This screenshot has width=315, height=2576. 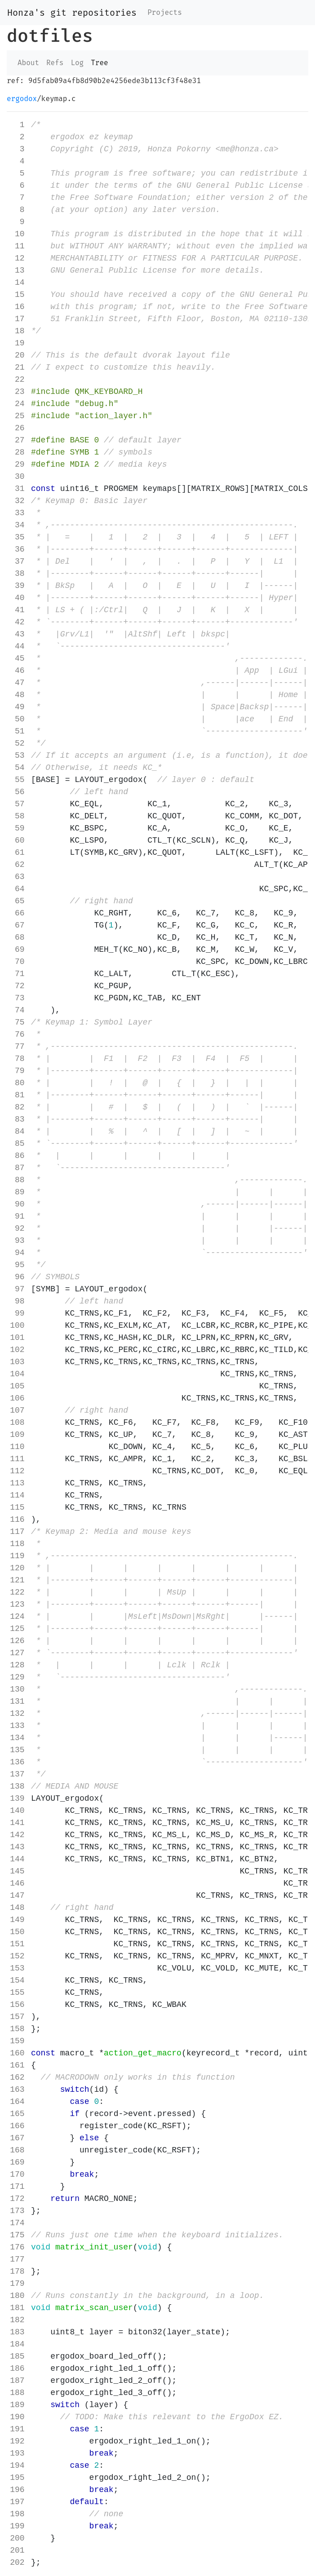 What do you see at coordinates (17, 2259) in the screenshot?
I see `177` at bounding box center [17, 2259].